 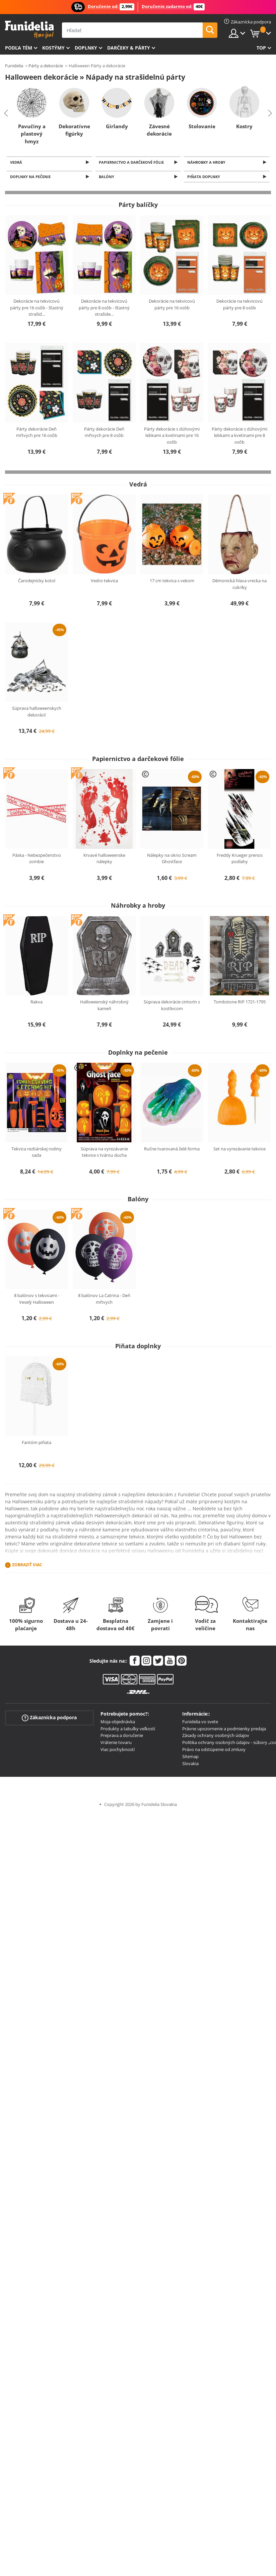 What do you see at coordinates (240, 1004) in the screenshot?
I see `Tombstone RIP 1721-1795` at bounding box center [240, 1004].